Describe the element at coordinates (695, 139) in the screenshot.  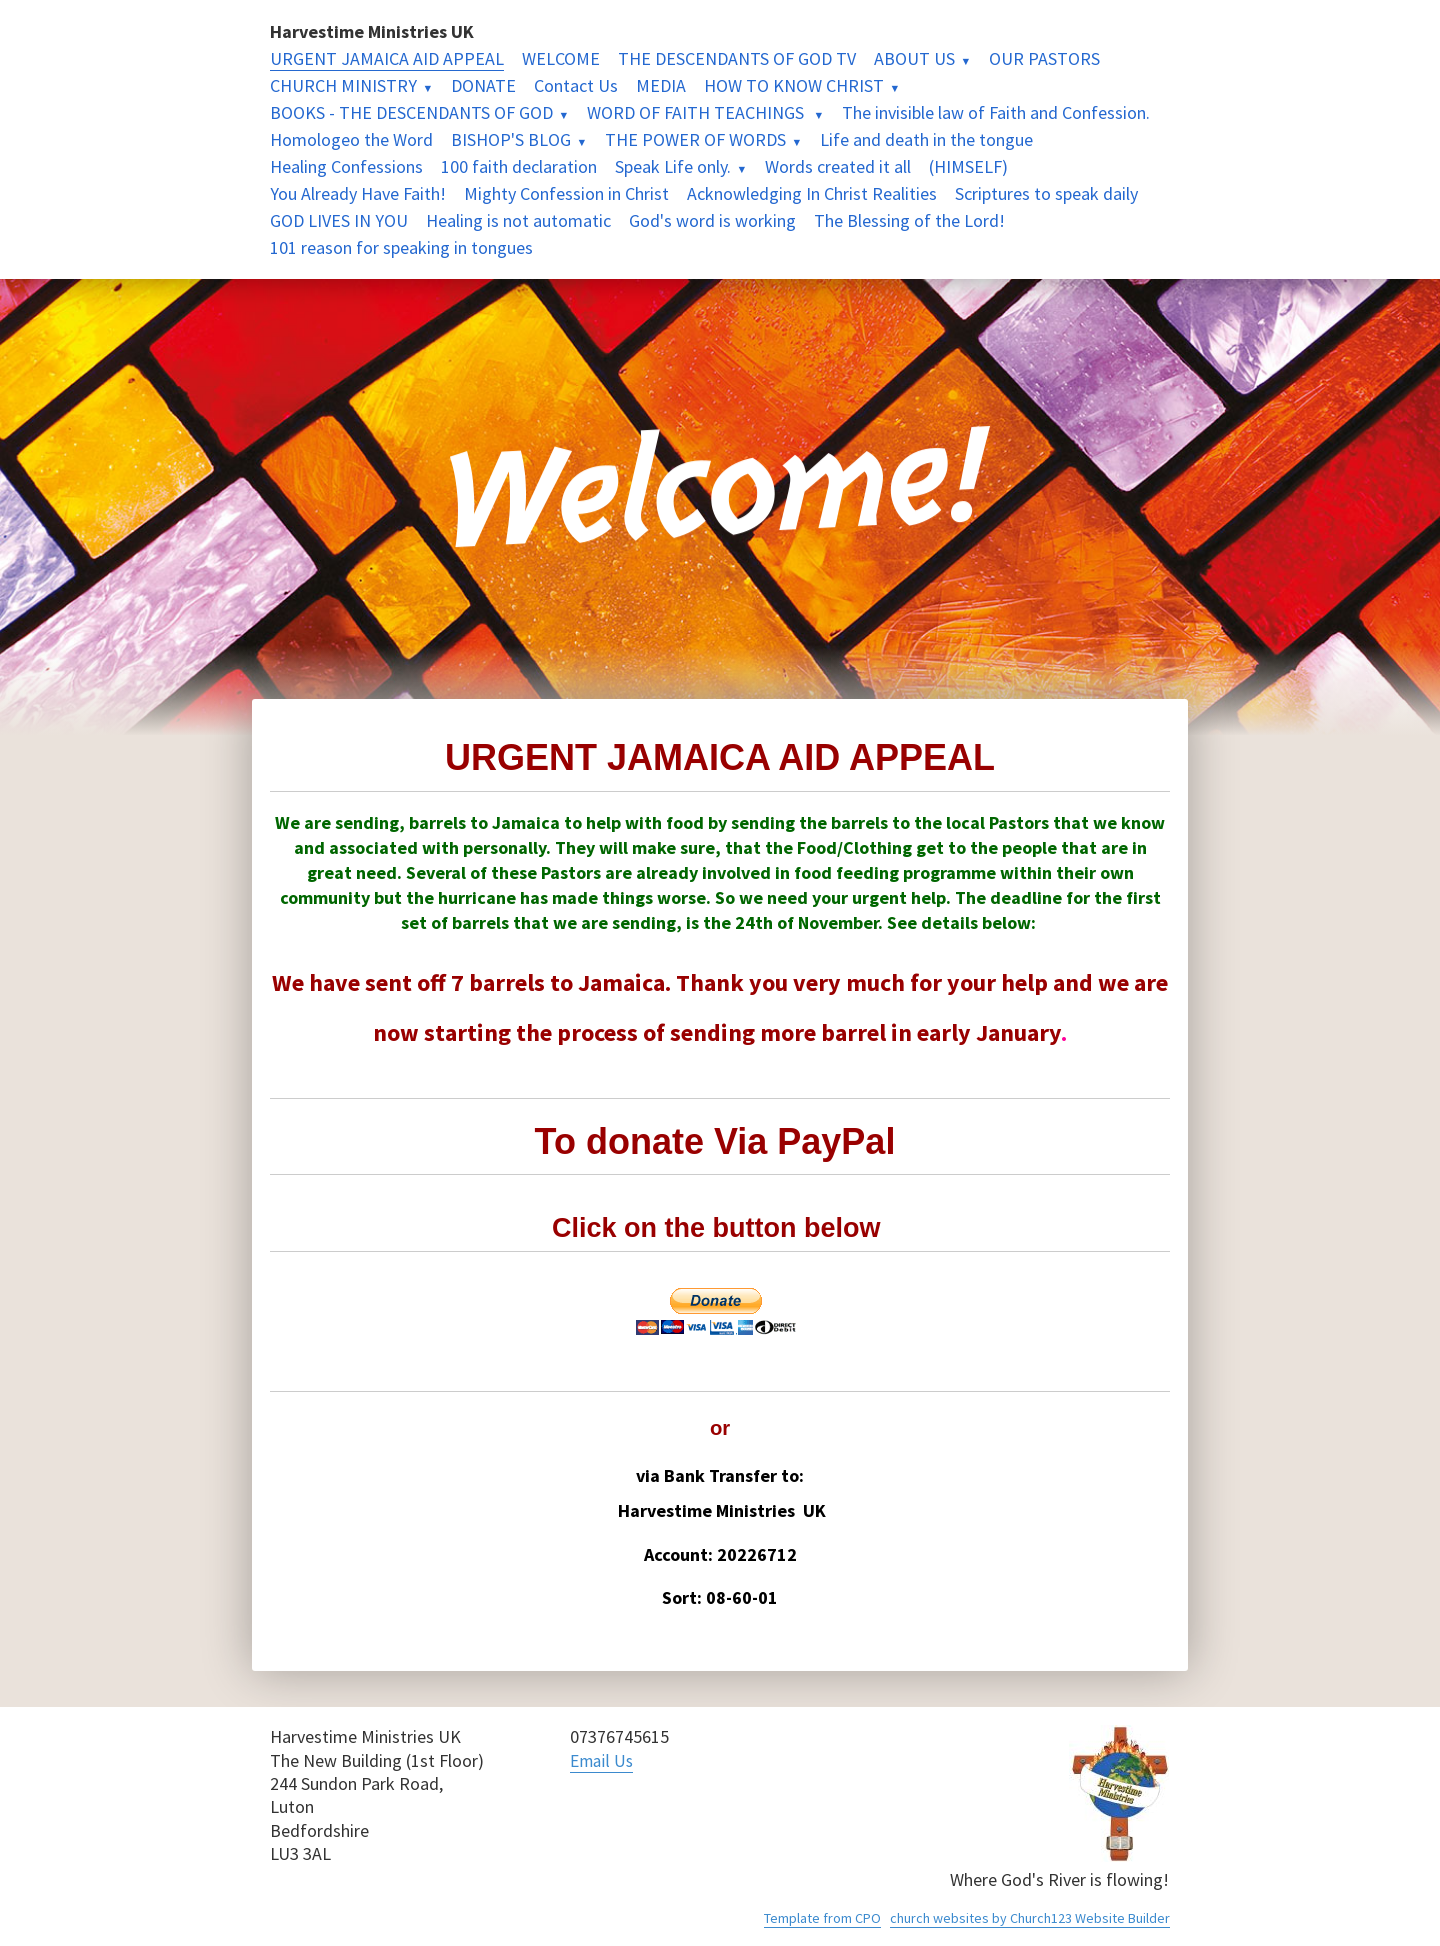
I see `THE POWER OF WORDS` at that location.